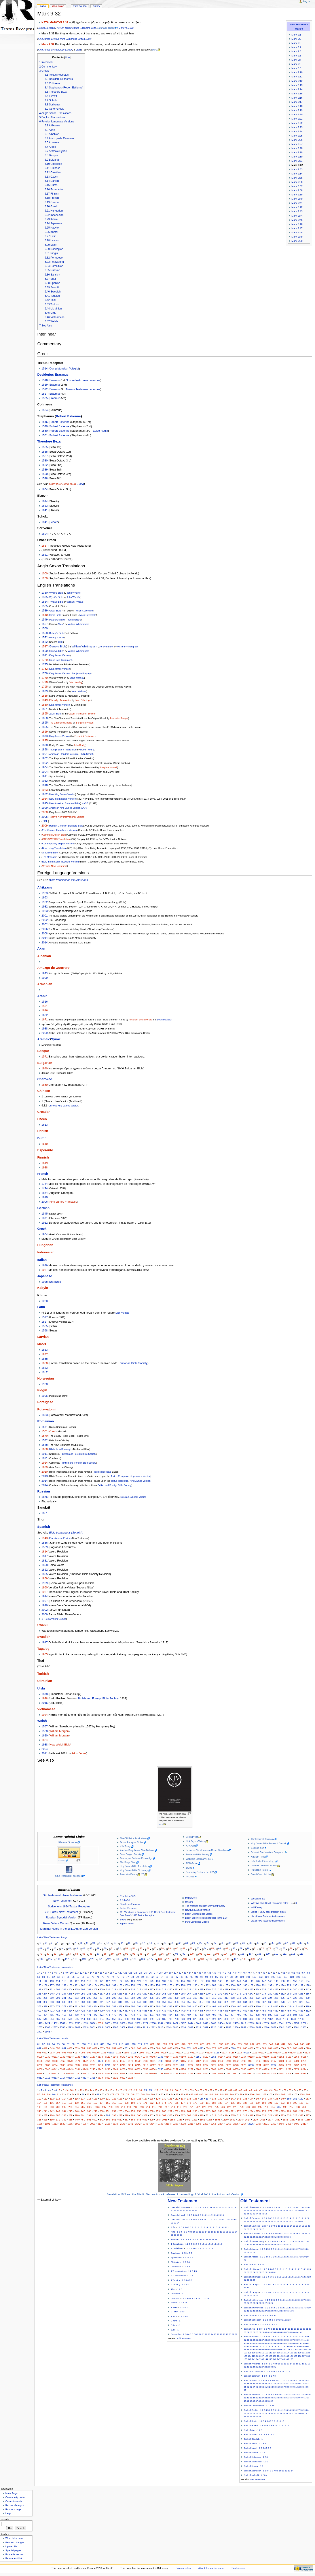 Image resolution: width=315 pixels, height=2576 pixels. Describe the element at coordinates (258, 2027) in the screenshot. I see `2859` at that location.